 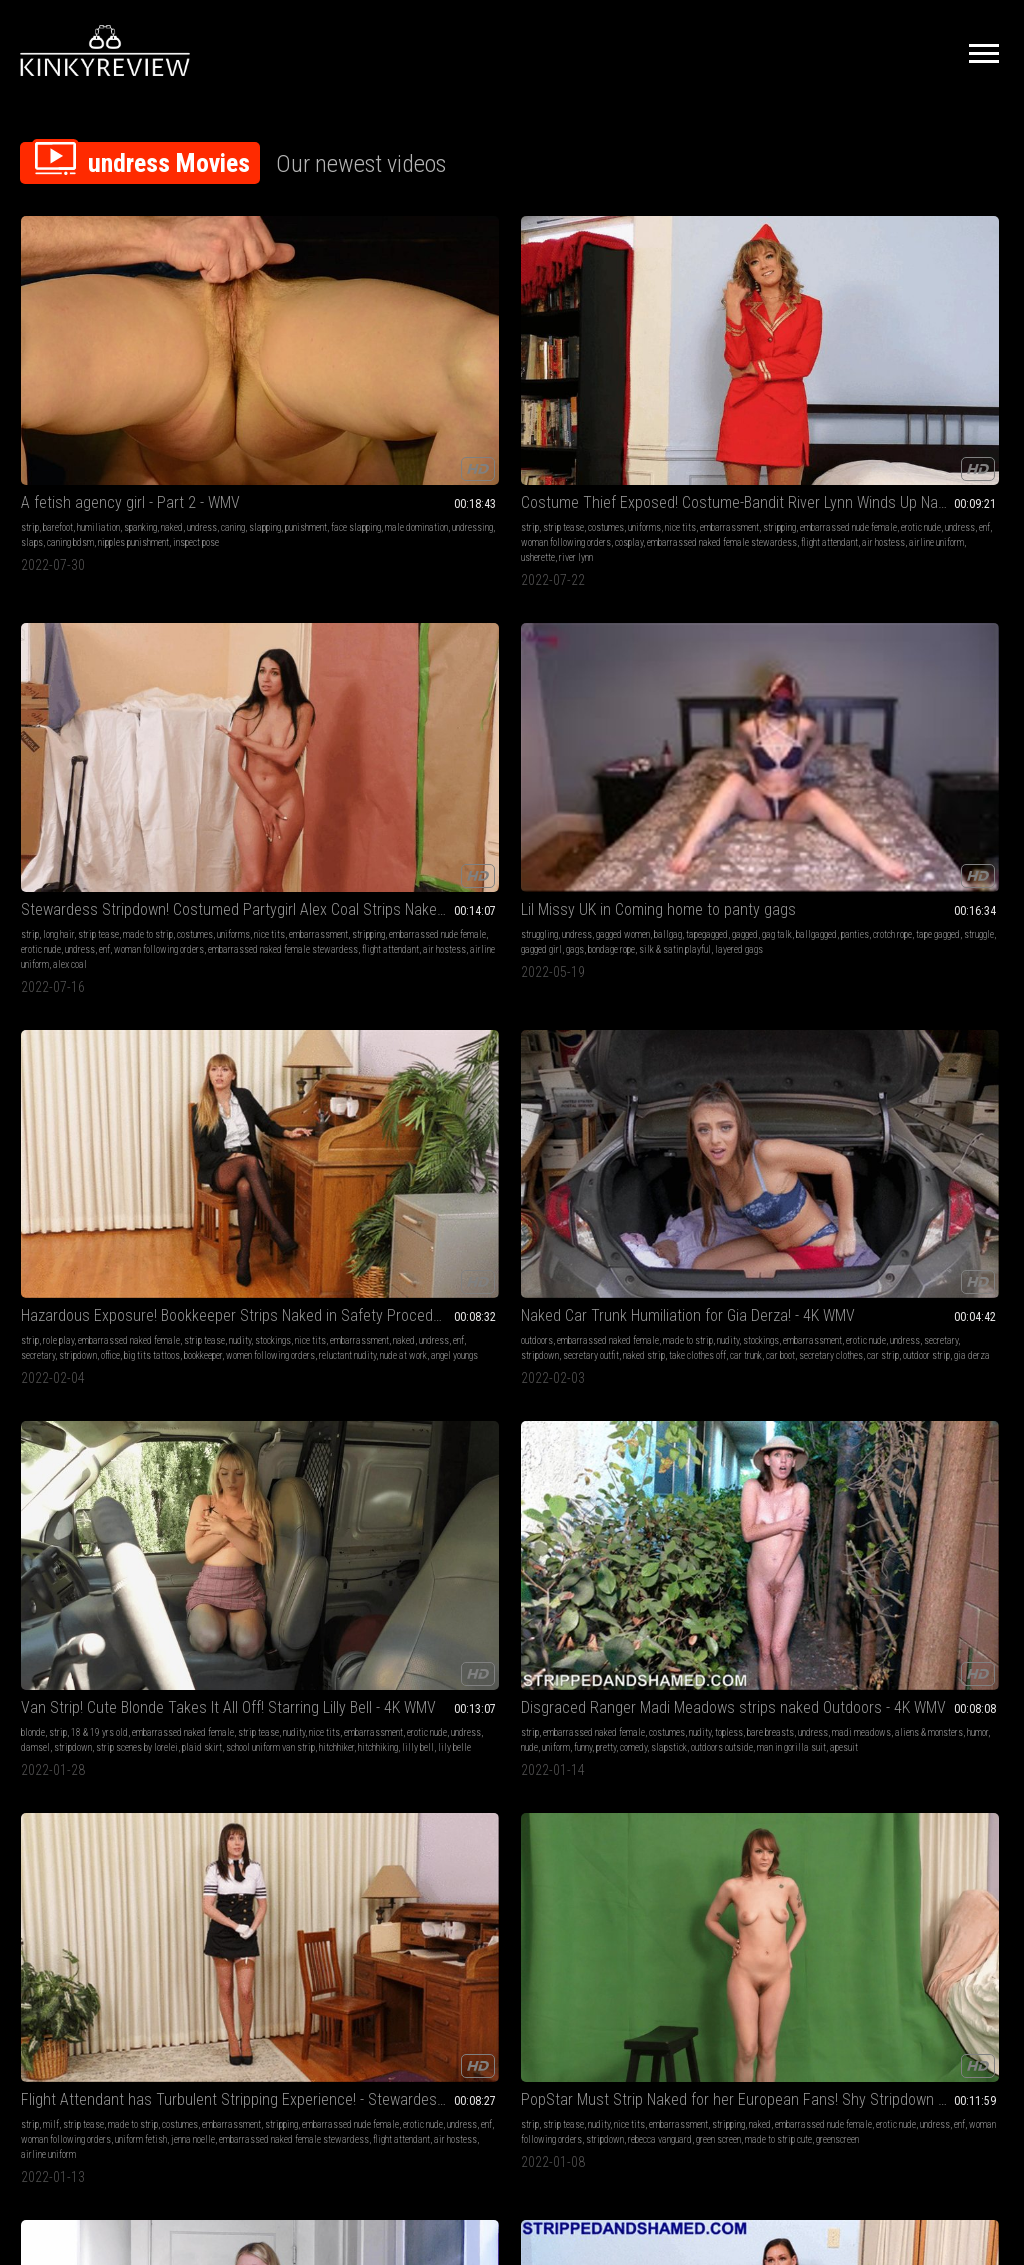 I want to click on enf, so click(x=335, y=389).